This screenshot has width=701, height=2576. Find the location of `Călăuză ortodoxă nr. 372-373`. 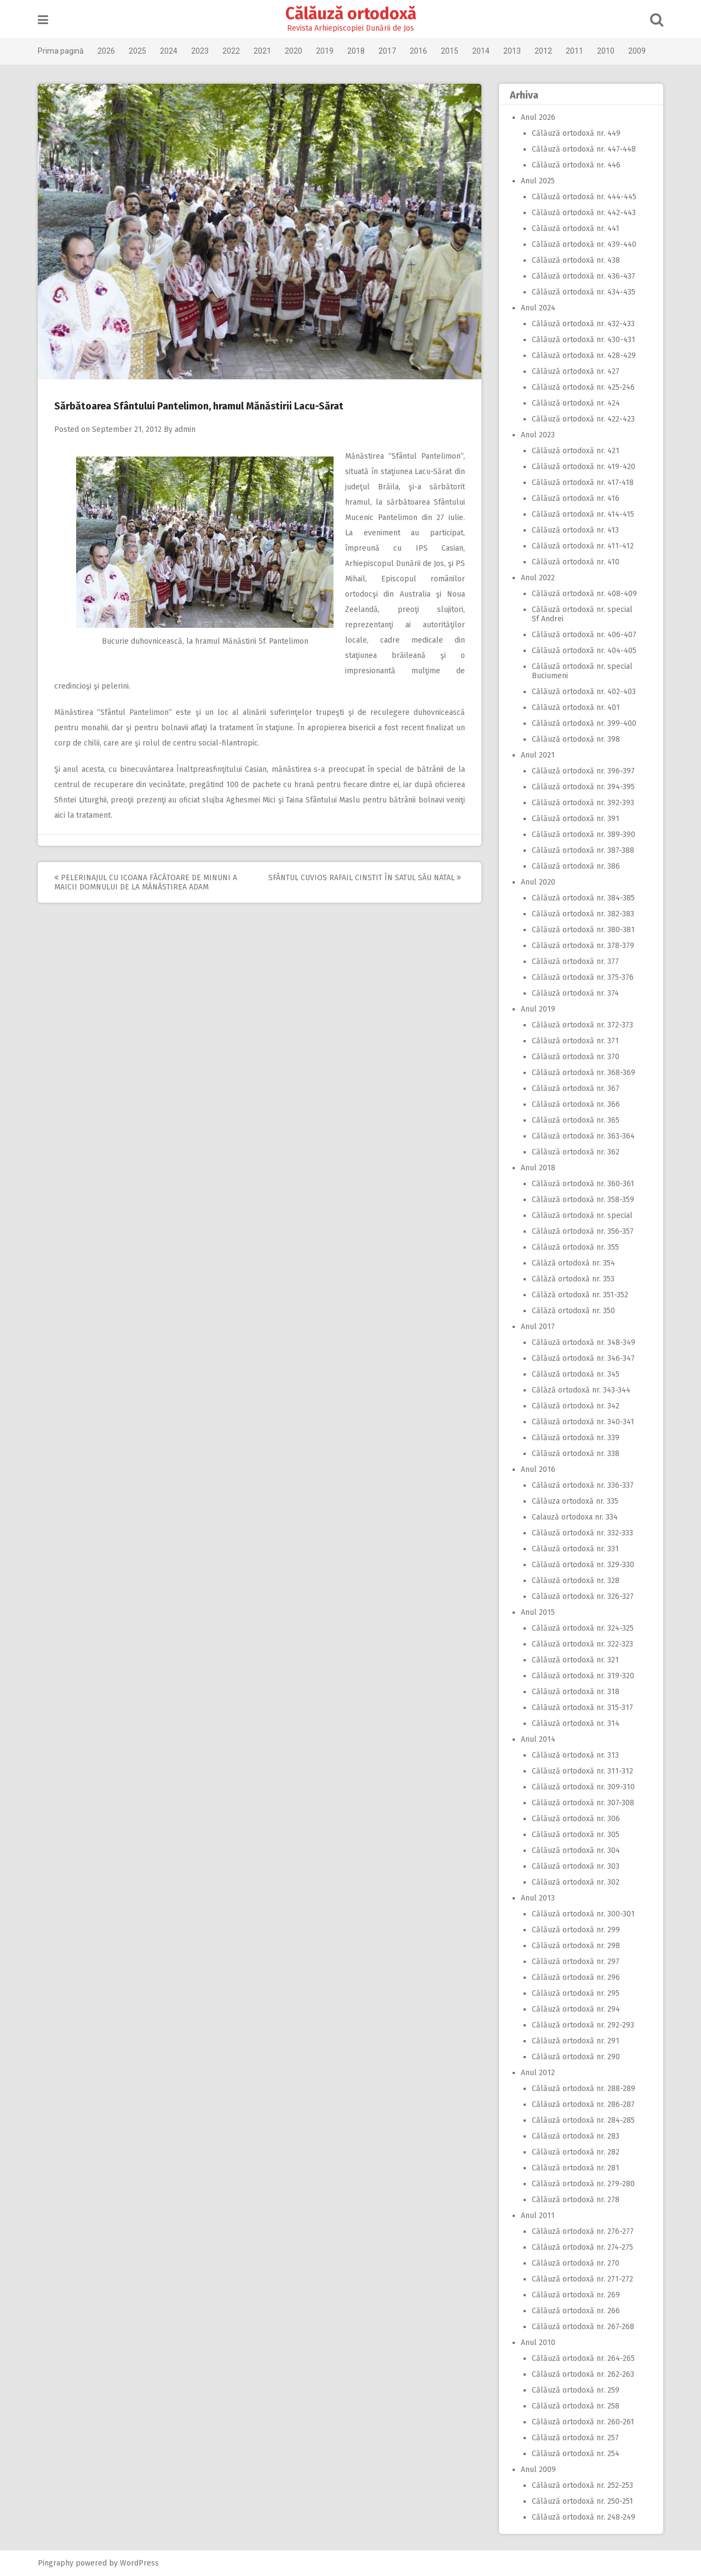

Călăuză ortodoxă nr. 372-373 is located at coordinates (582, 1025).